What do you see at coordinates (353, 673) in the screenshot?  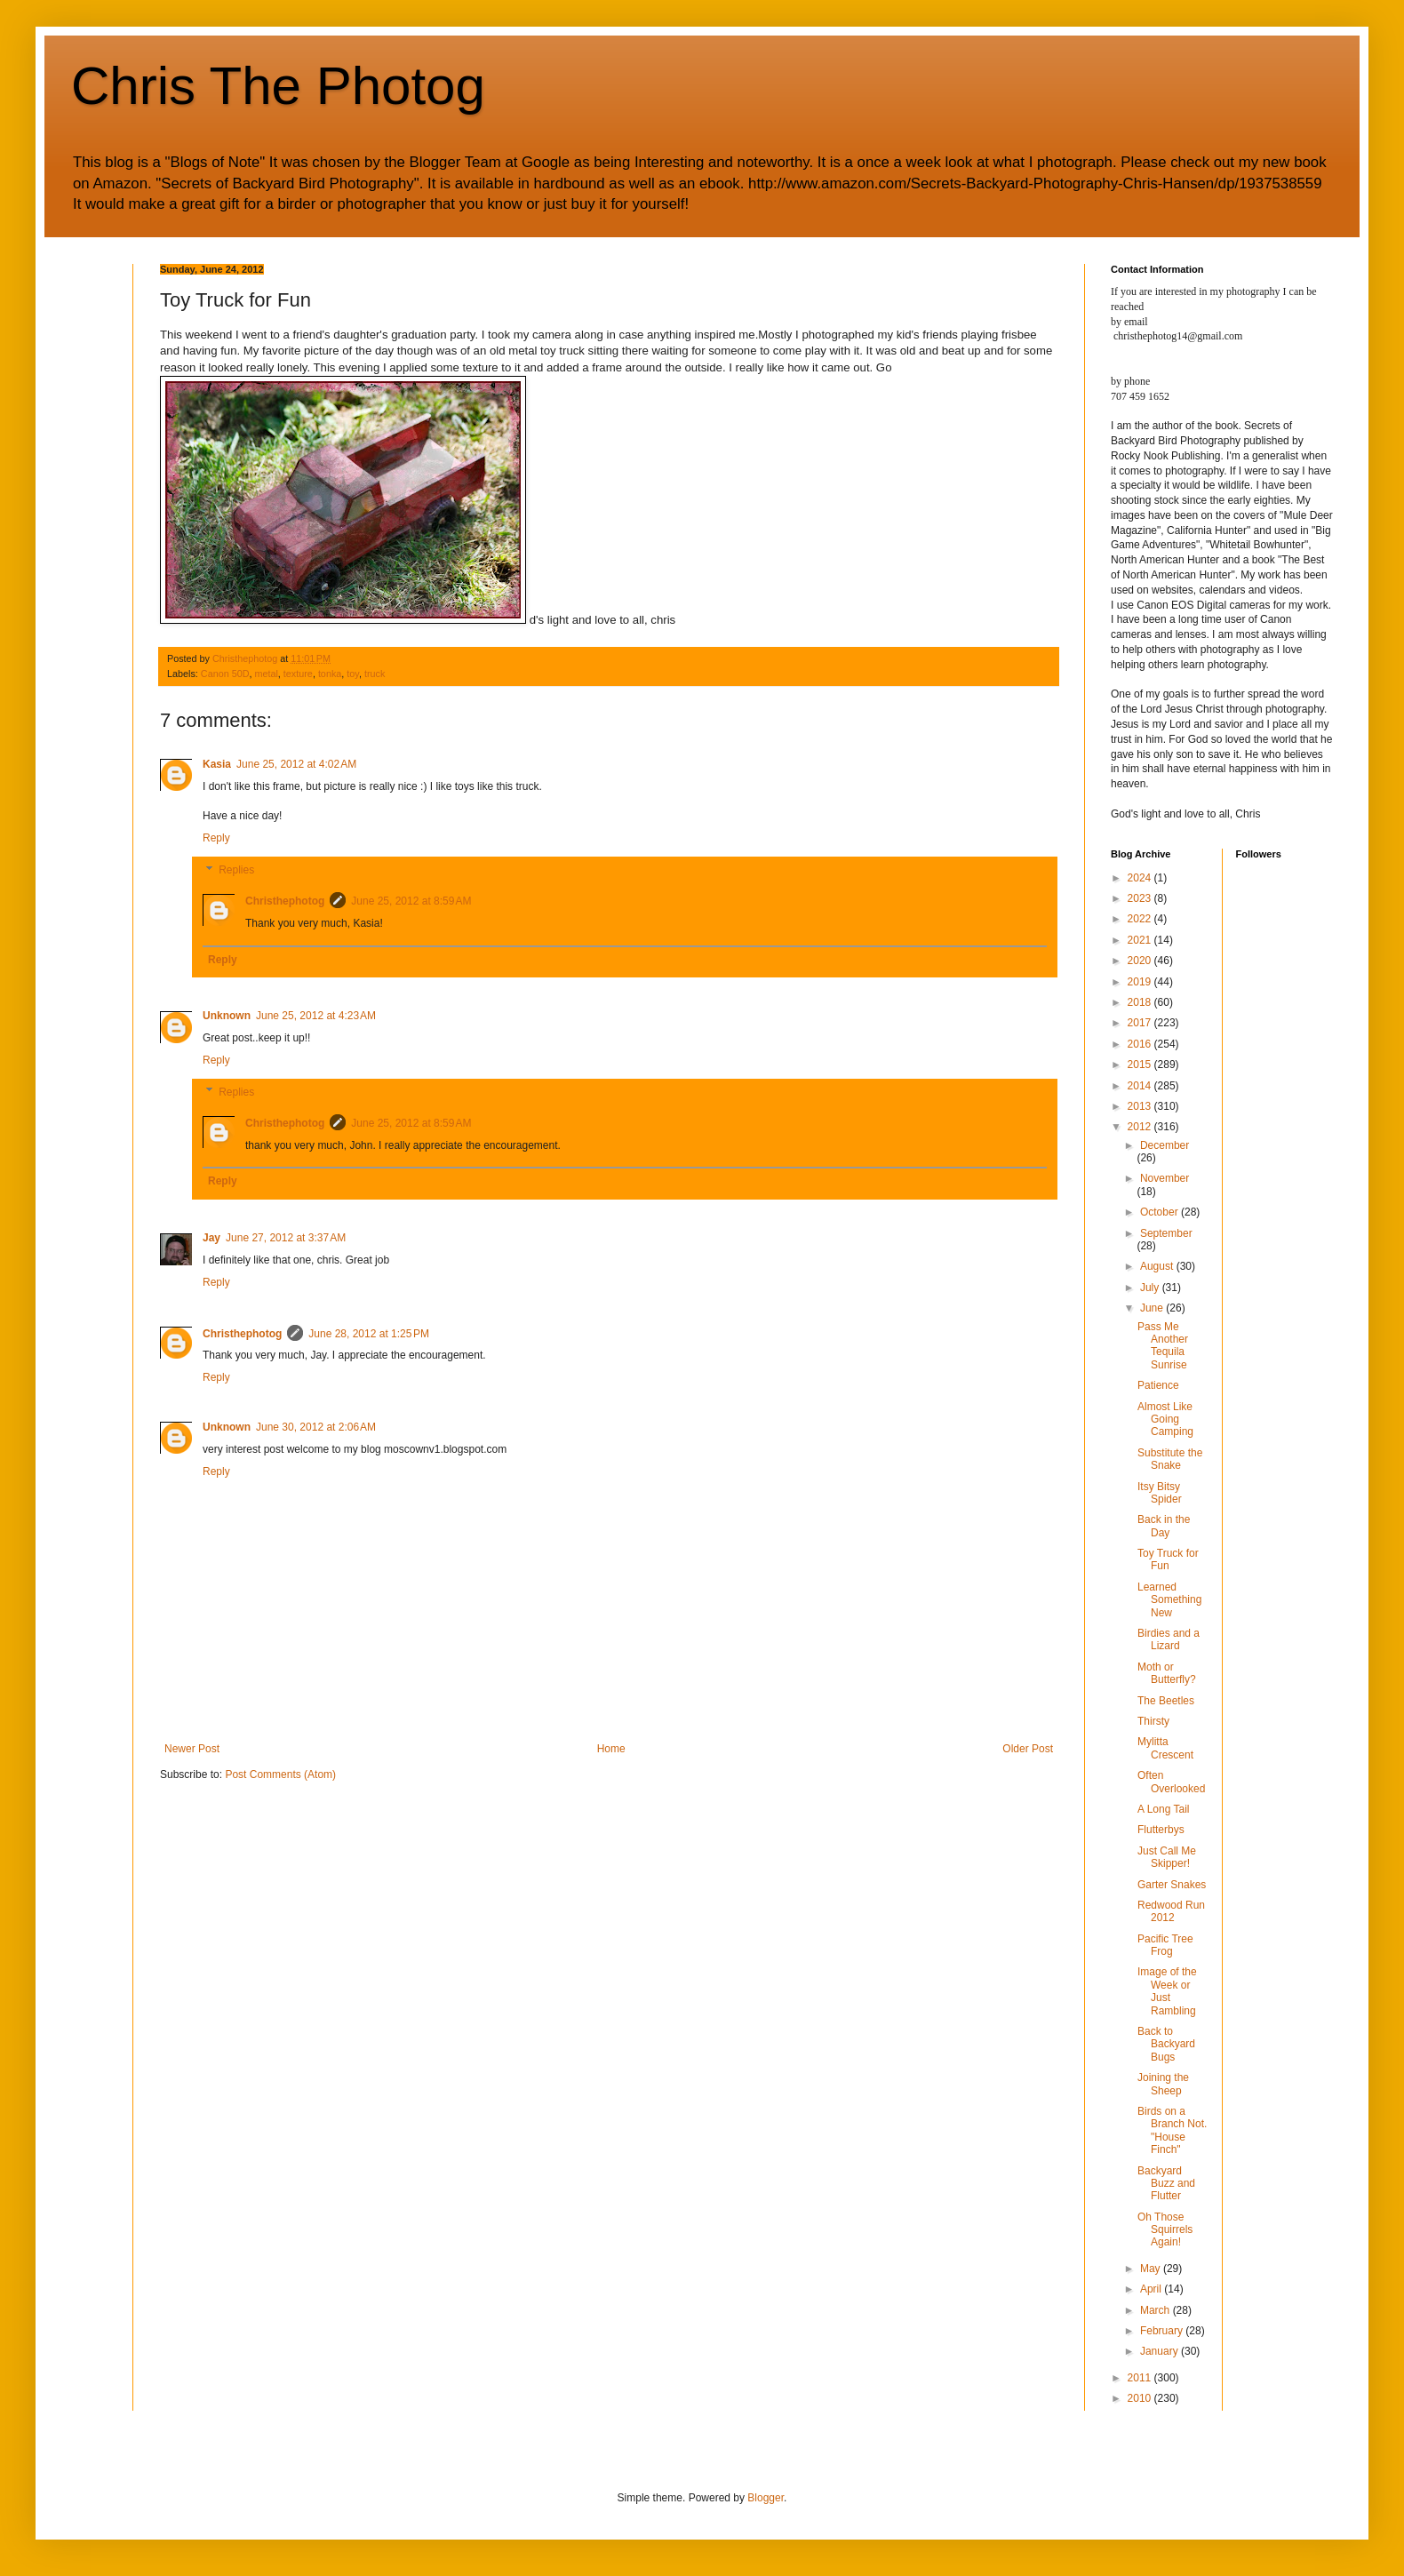 I see `toy` at bounding box center [353, 673].